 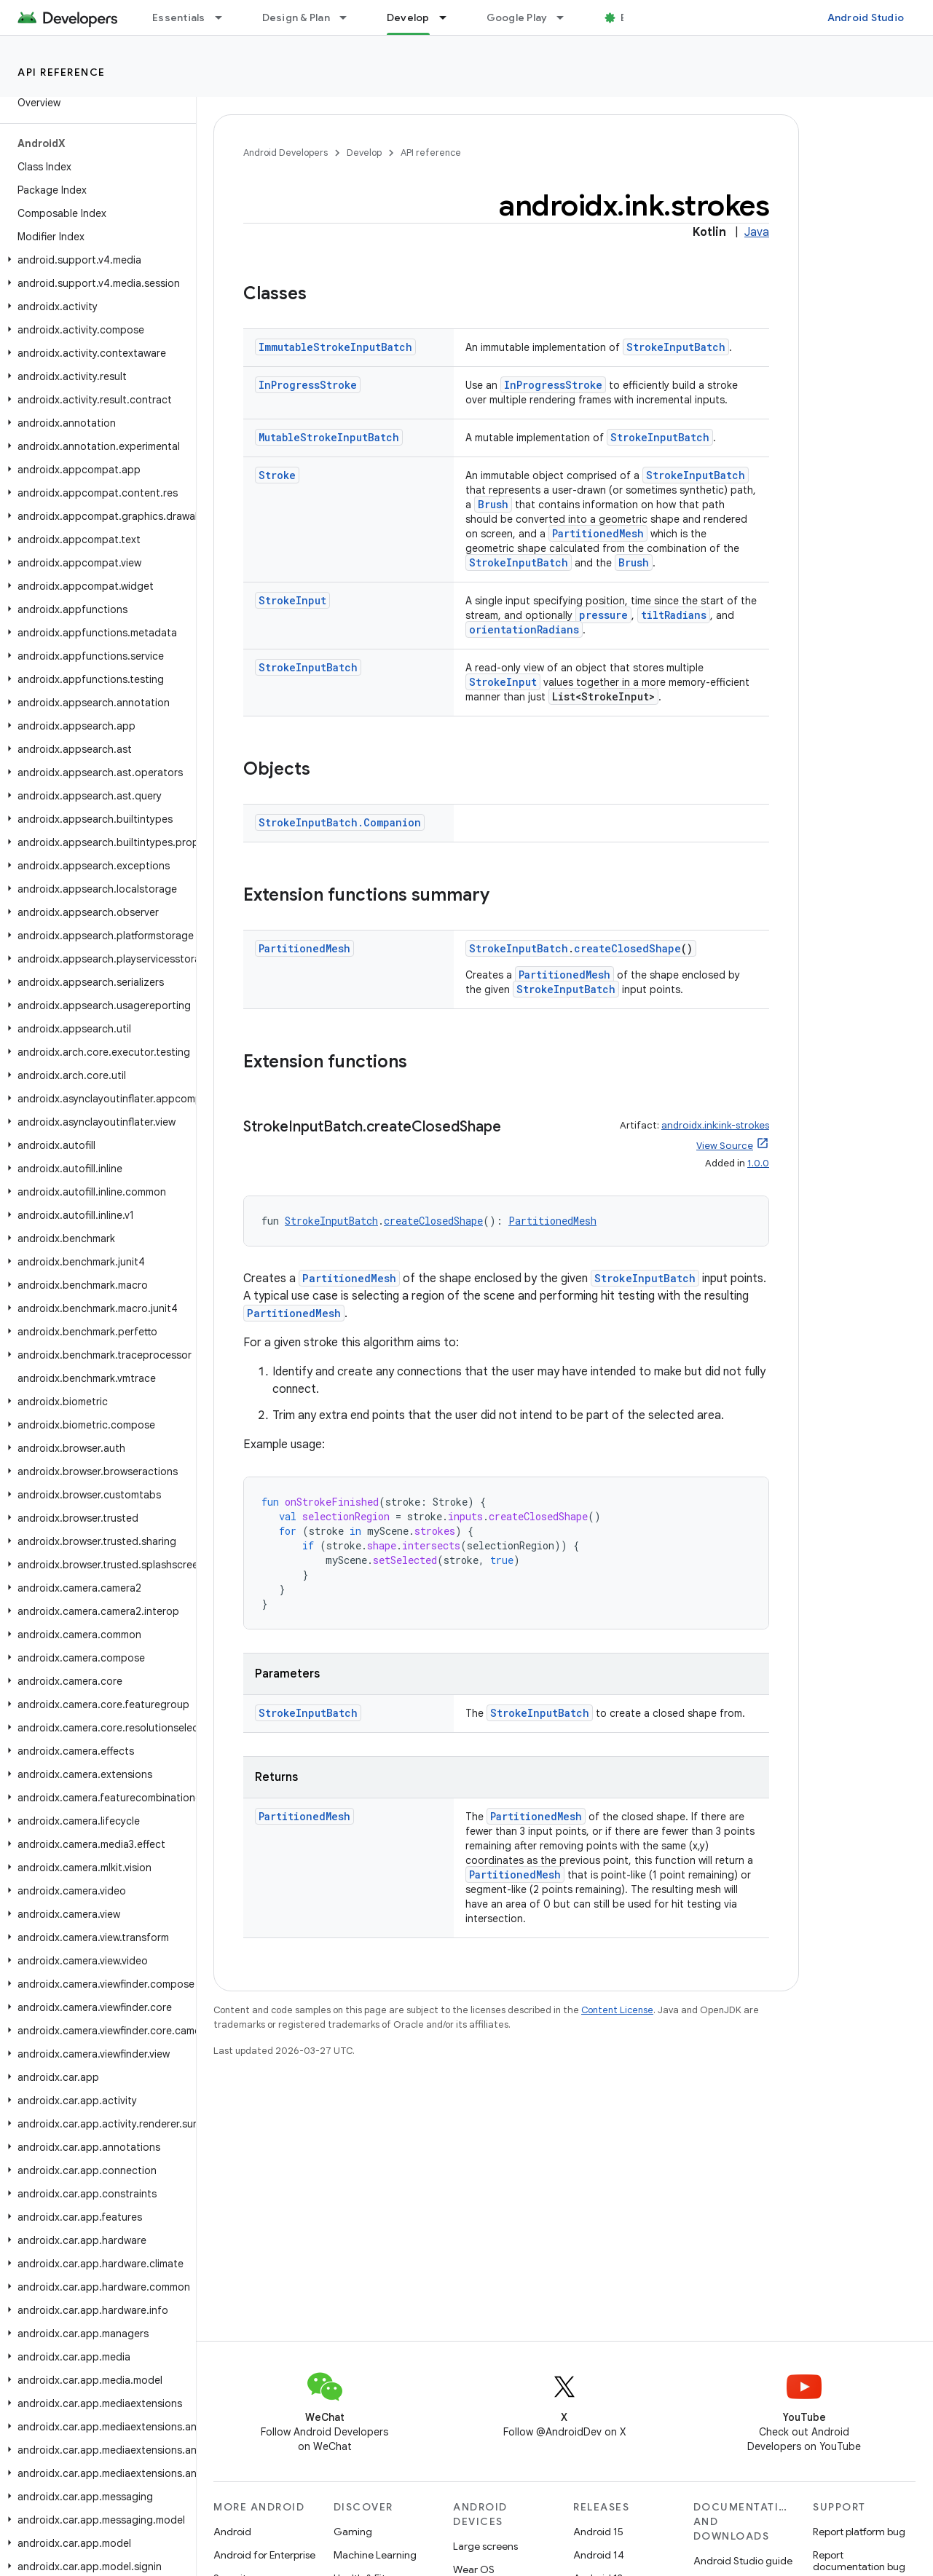 I want to click on [Dropdown menu for Google Play], so click(x=566, y=17).